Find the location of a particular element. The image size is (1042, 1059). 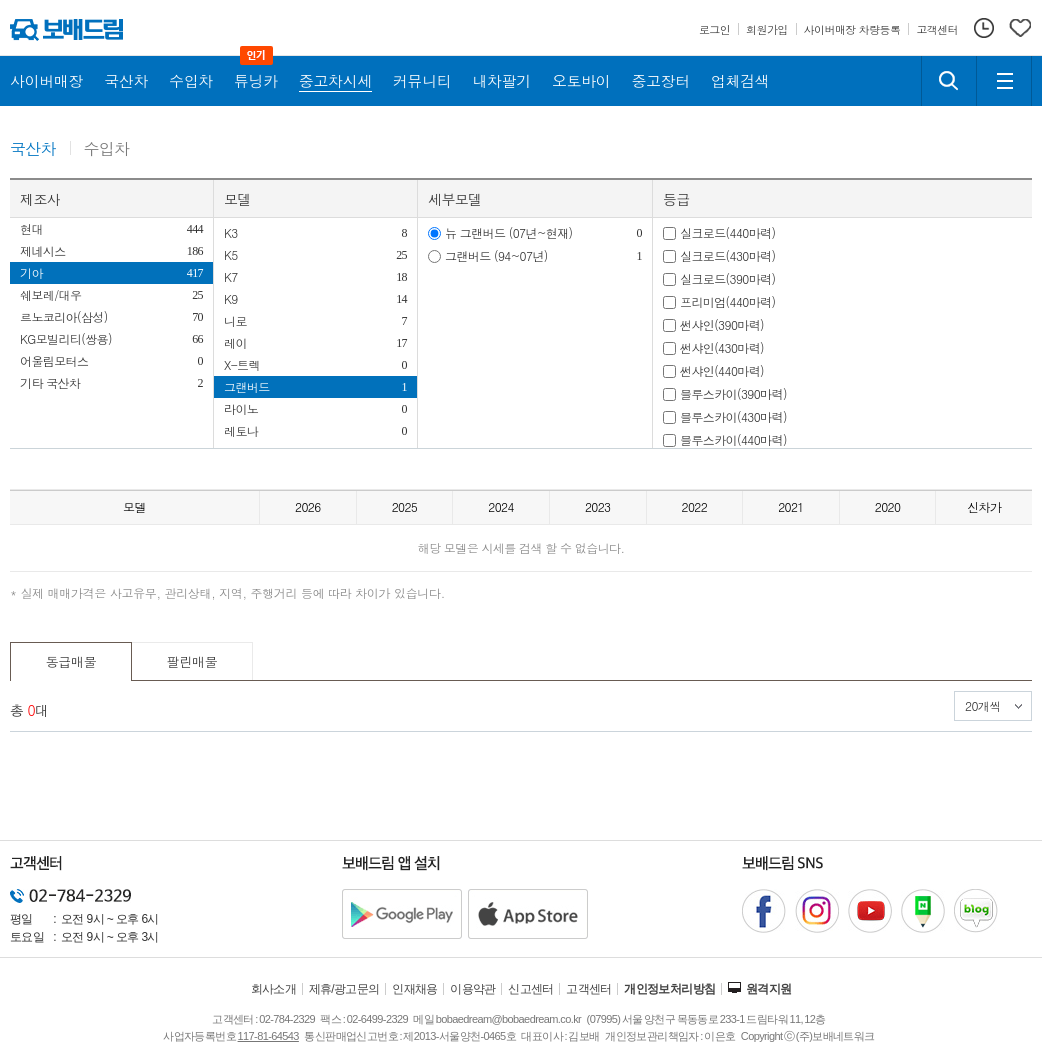

신고센터 is located at coordinates (531, 989).